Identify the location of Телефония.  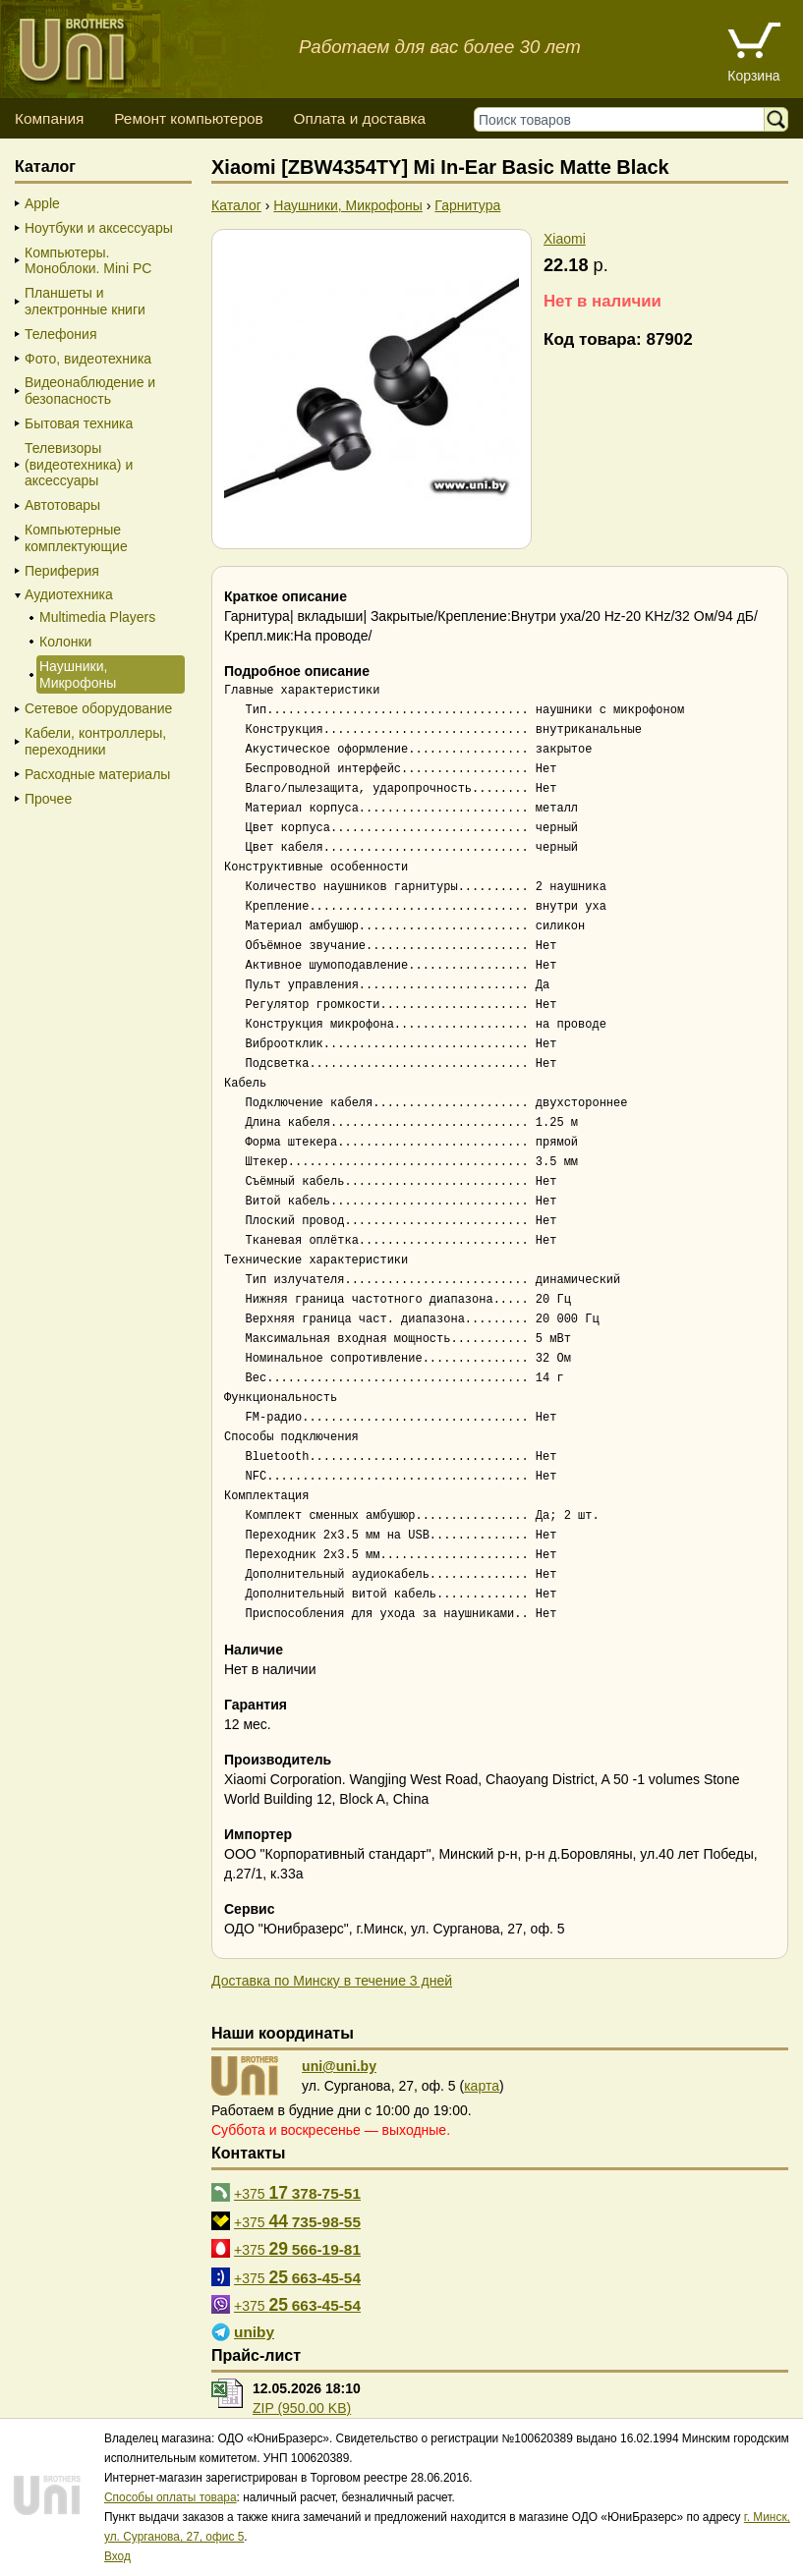
(60, 334).